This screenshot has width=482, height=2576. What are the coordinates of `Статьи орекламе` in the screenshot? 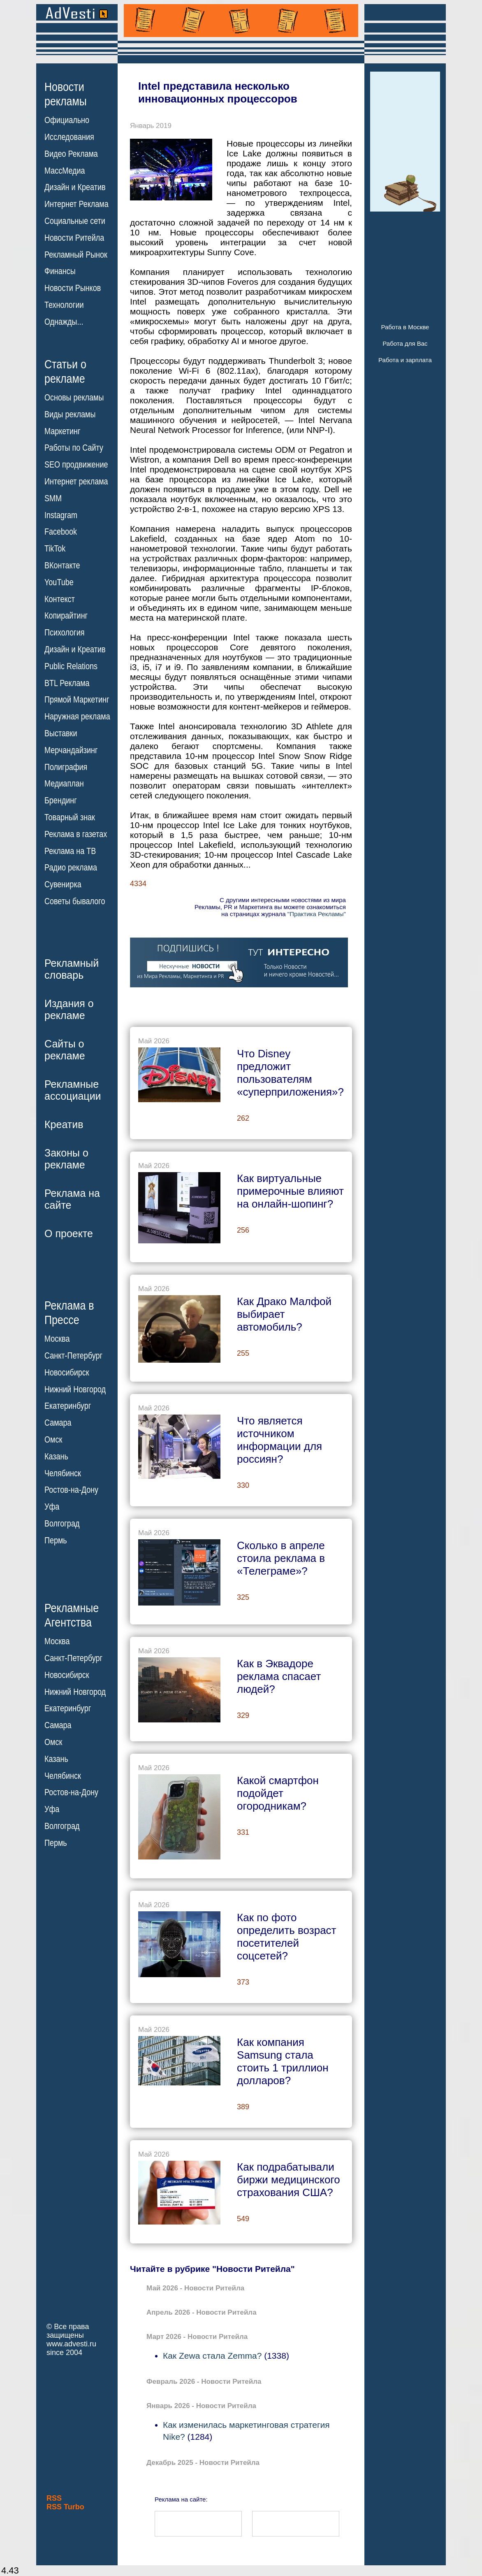 It's located at (65, 371).